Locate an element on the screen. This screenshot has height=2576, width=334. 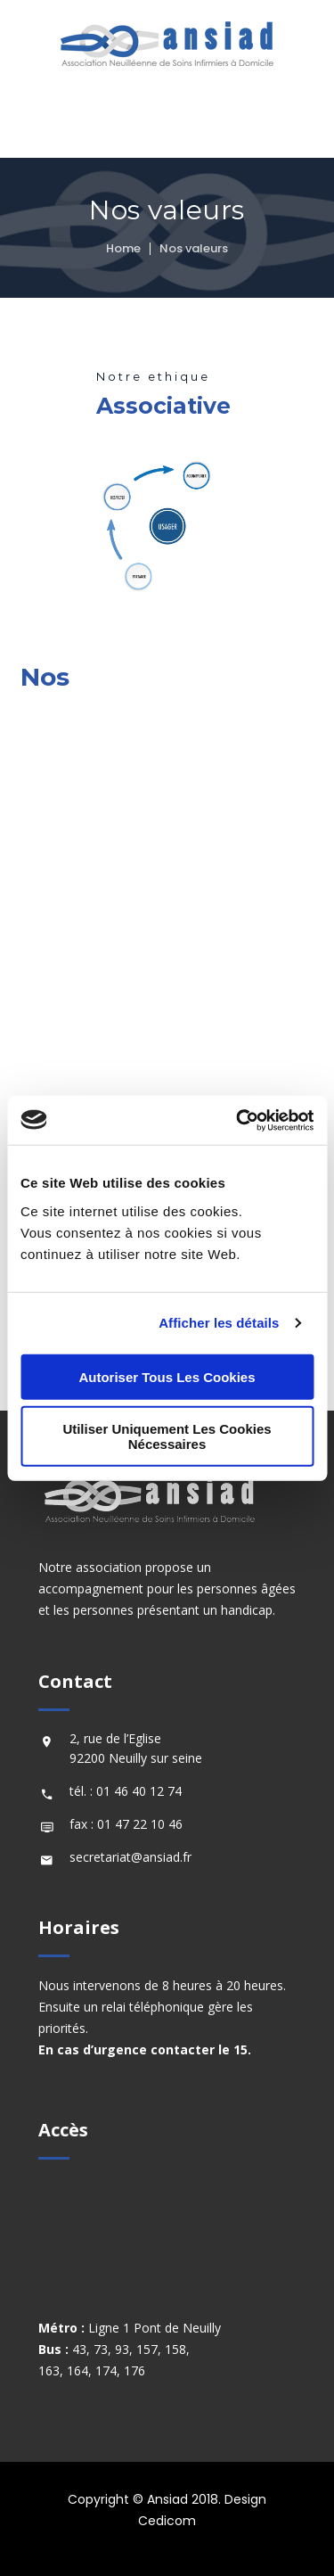
Home is located at coordinates (123, 248).